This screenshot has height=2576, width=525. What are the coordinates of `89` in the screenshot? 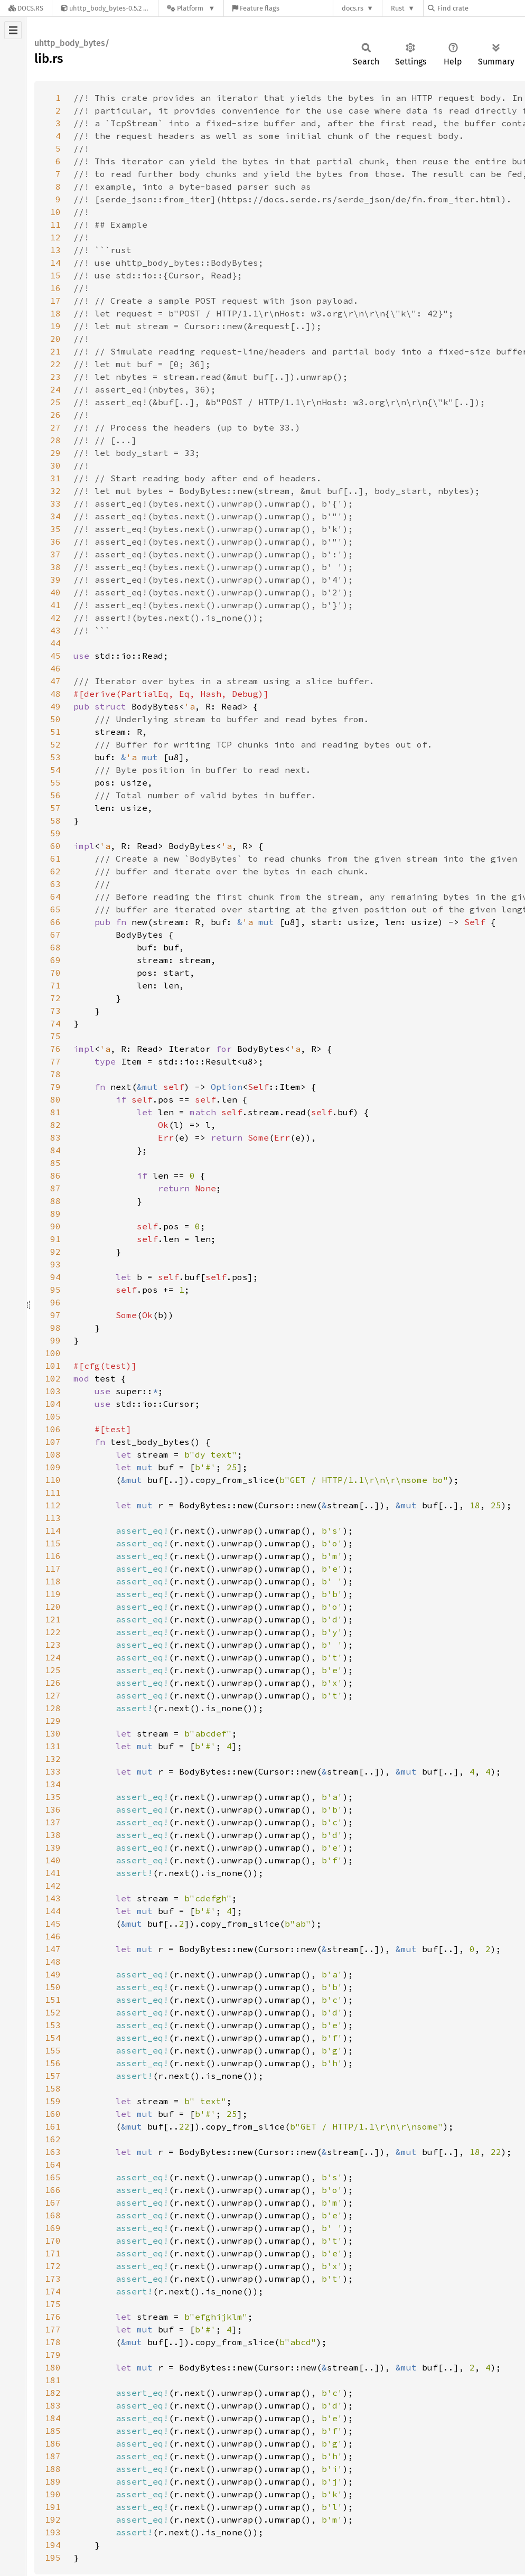 It's located at (55, 1213).